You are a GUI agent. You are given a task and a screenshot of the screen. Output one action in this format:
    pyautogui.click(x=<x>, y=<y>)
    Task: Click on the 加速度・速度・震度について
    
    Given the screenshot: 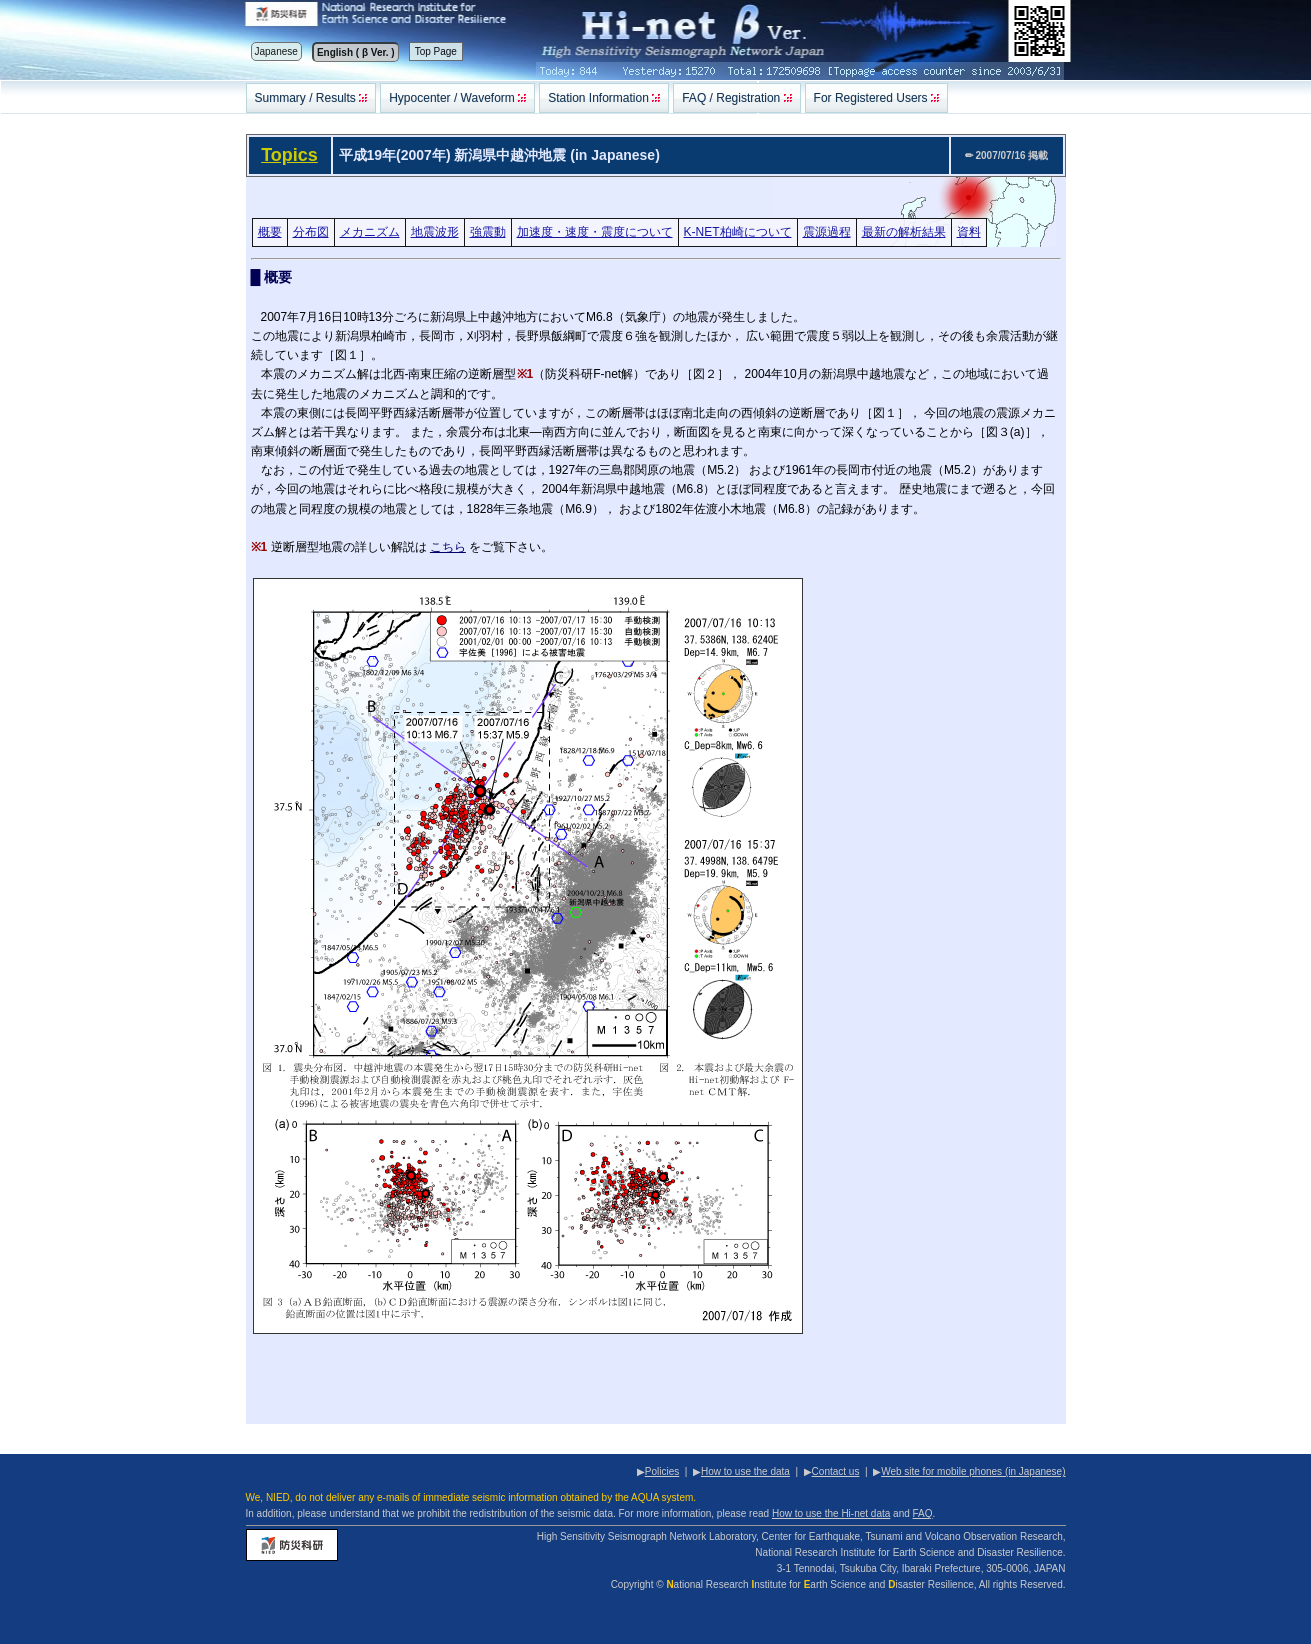 What is the action you would take?
    pyautogui.click(x=595, y=232)
    